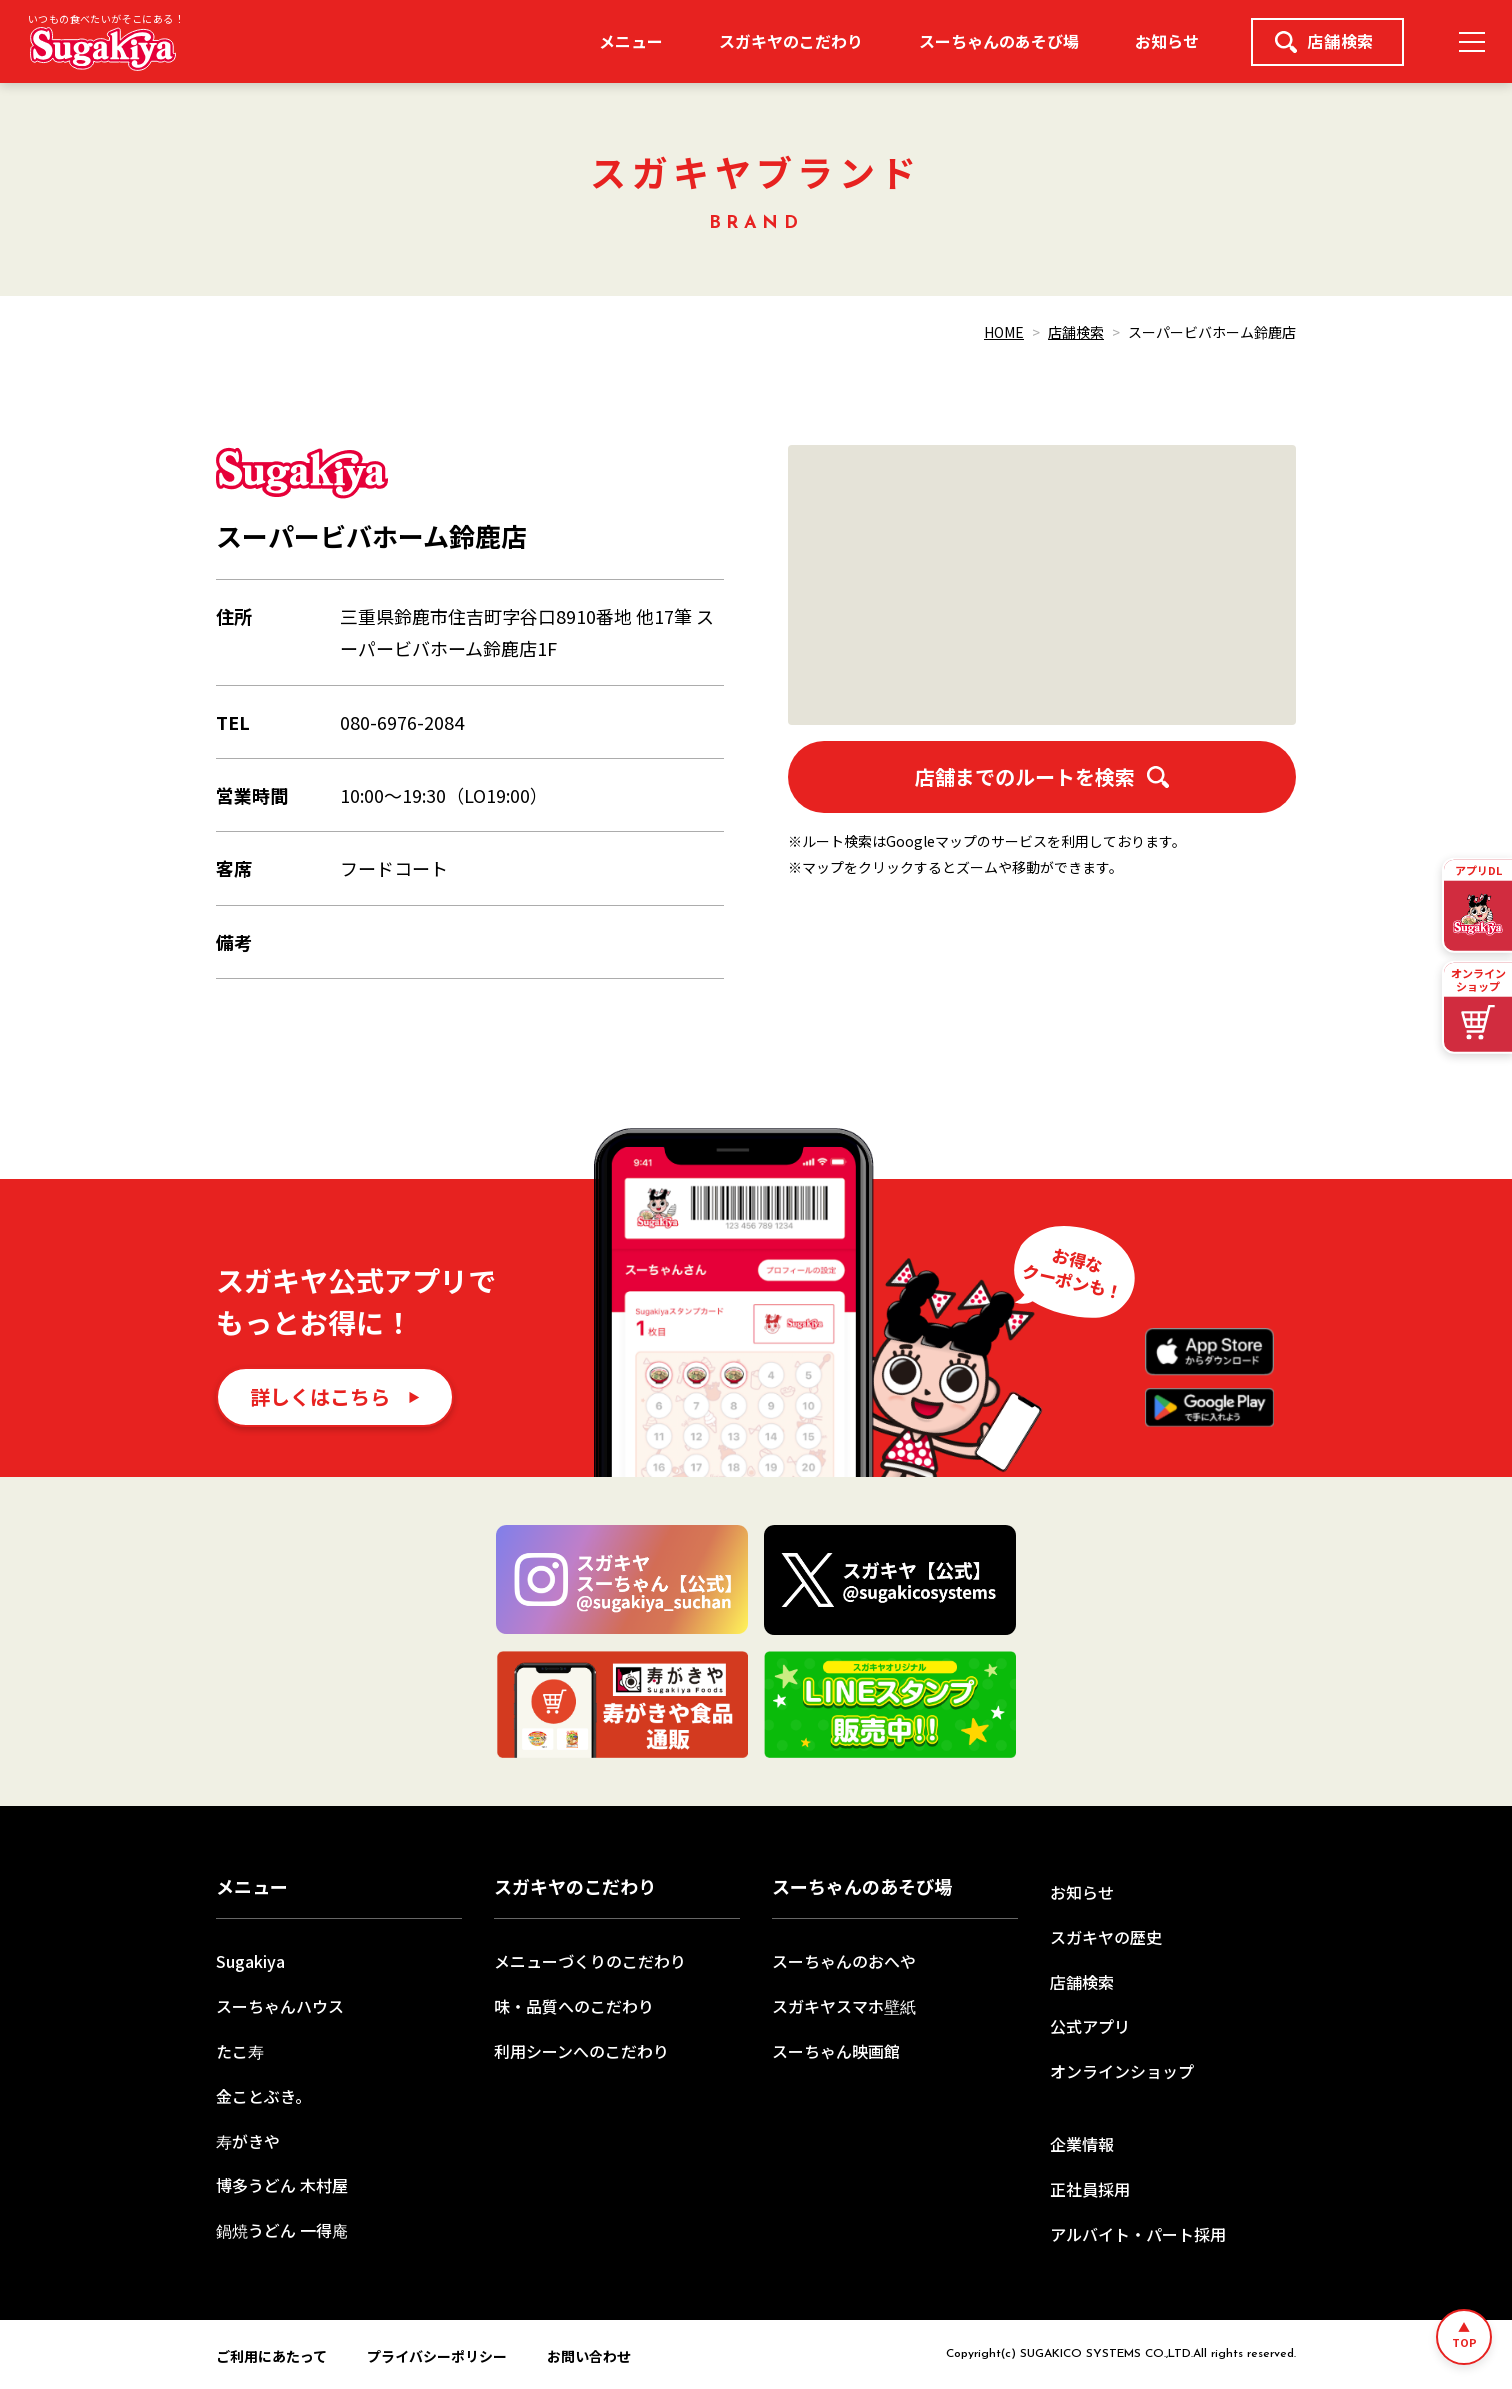 The width and height of the screenshot is (1512, 2389). What do you see at coordinates (437, 2356) in the screenshot?
I see `プライバシーポリシー` at bounding box center [437, 2356].